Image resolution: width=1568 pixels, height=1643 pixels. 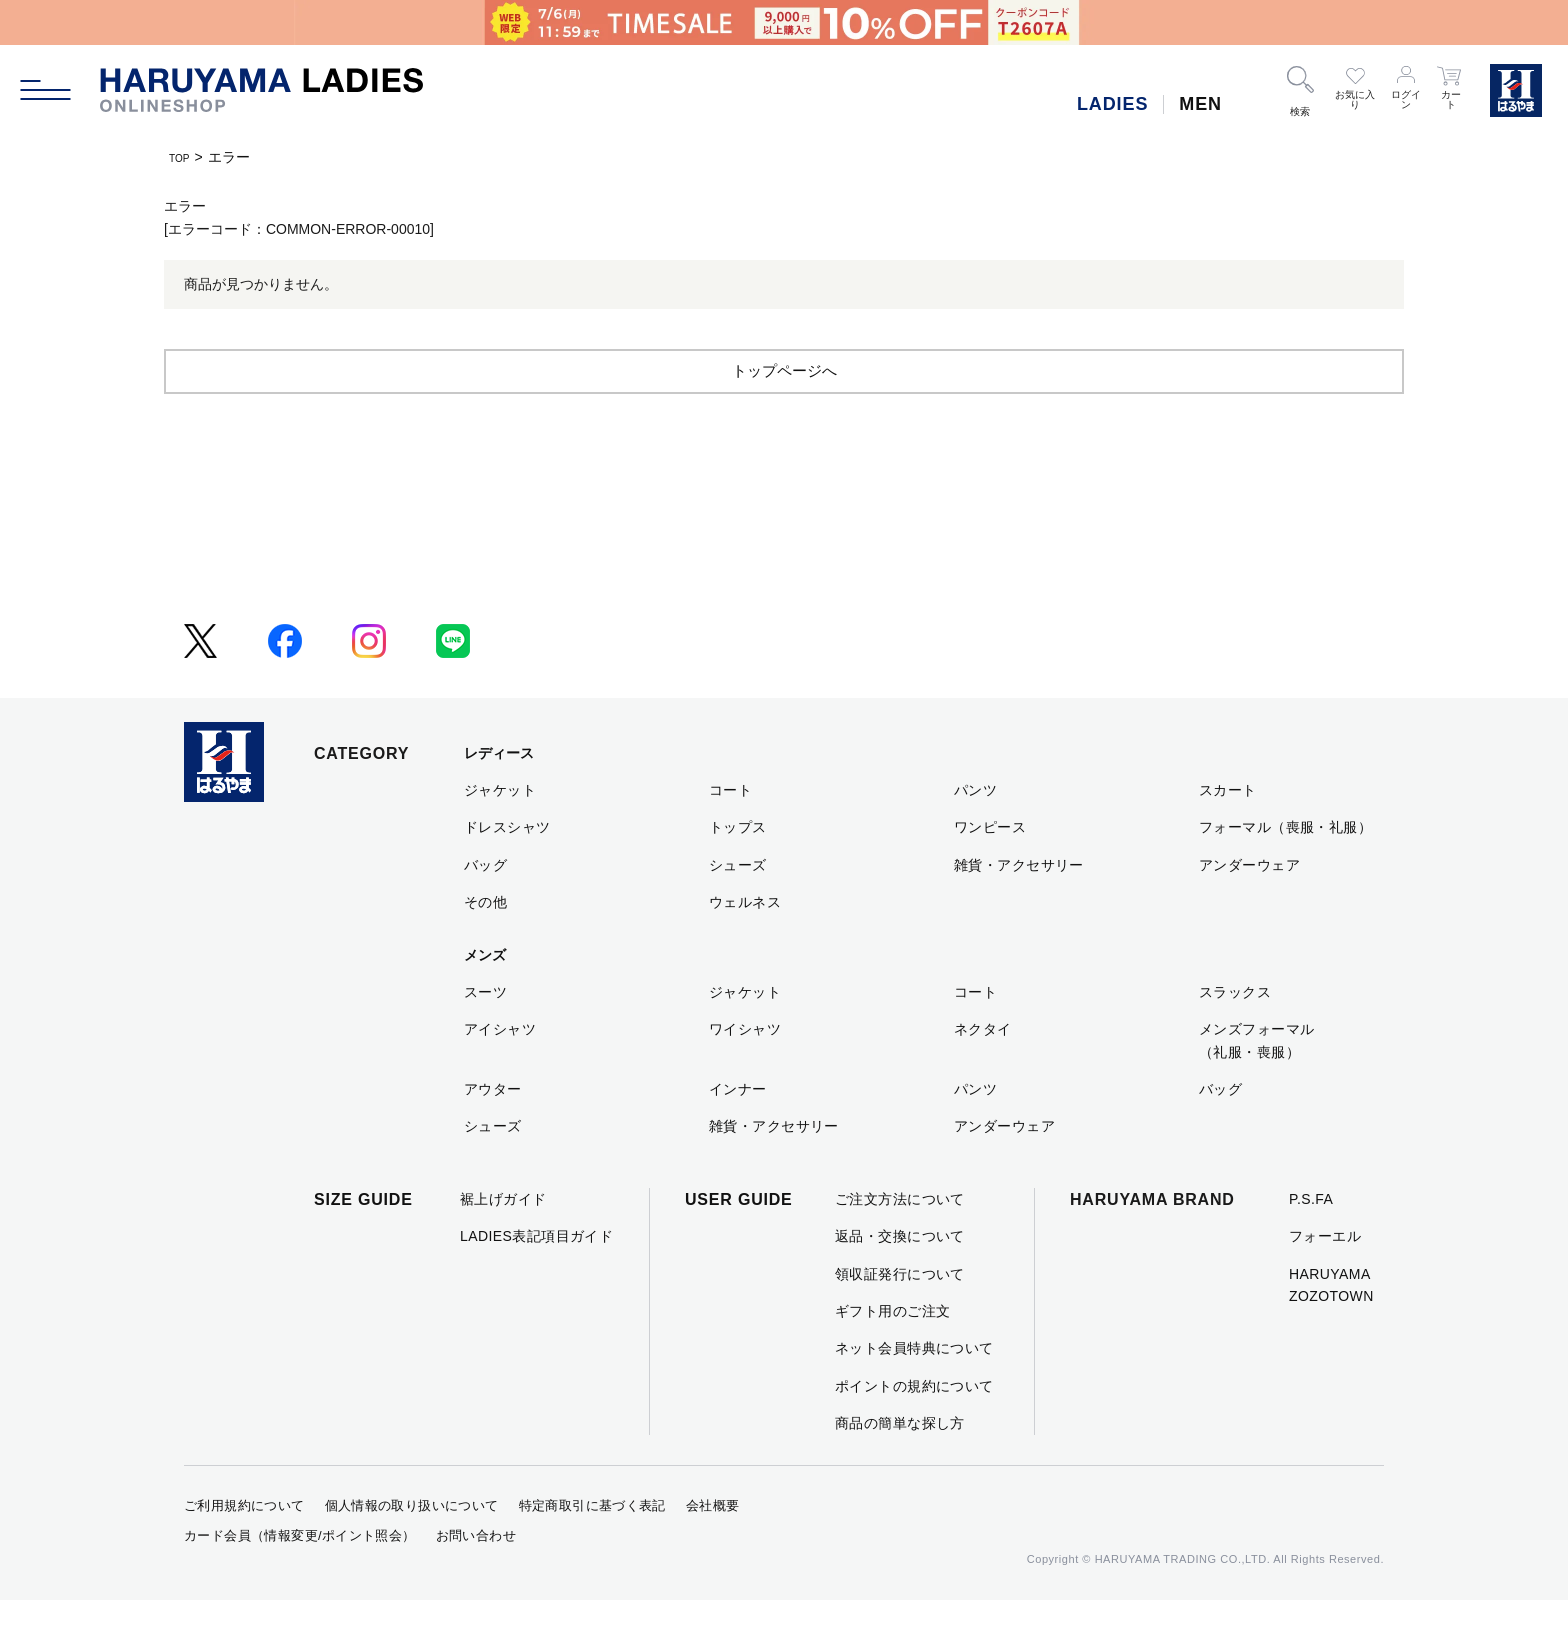 What do you see at coordinates (1019, 908) in the screenshot?
I see `雑貨・アクセサリー` at bounding box center [1019, 908].